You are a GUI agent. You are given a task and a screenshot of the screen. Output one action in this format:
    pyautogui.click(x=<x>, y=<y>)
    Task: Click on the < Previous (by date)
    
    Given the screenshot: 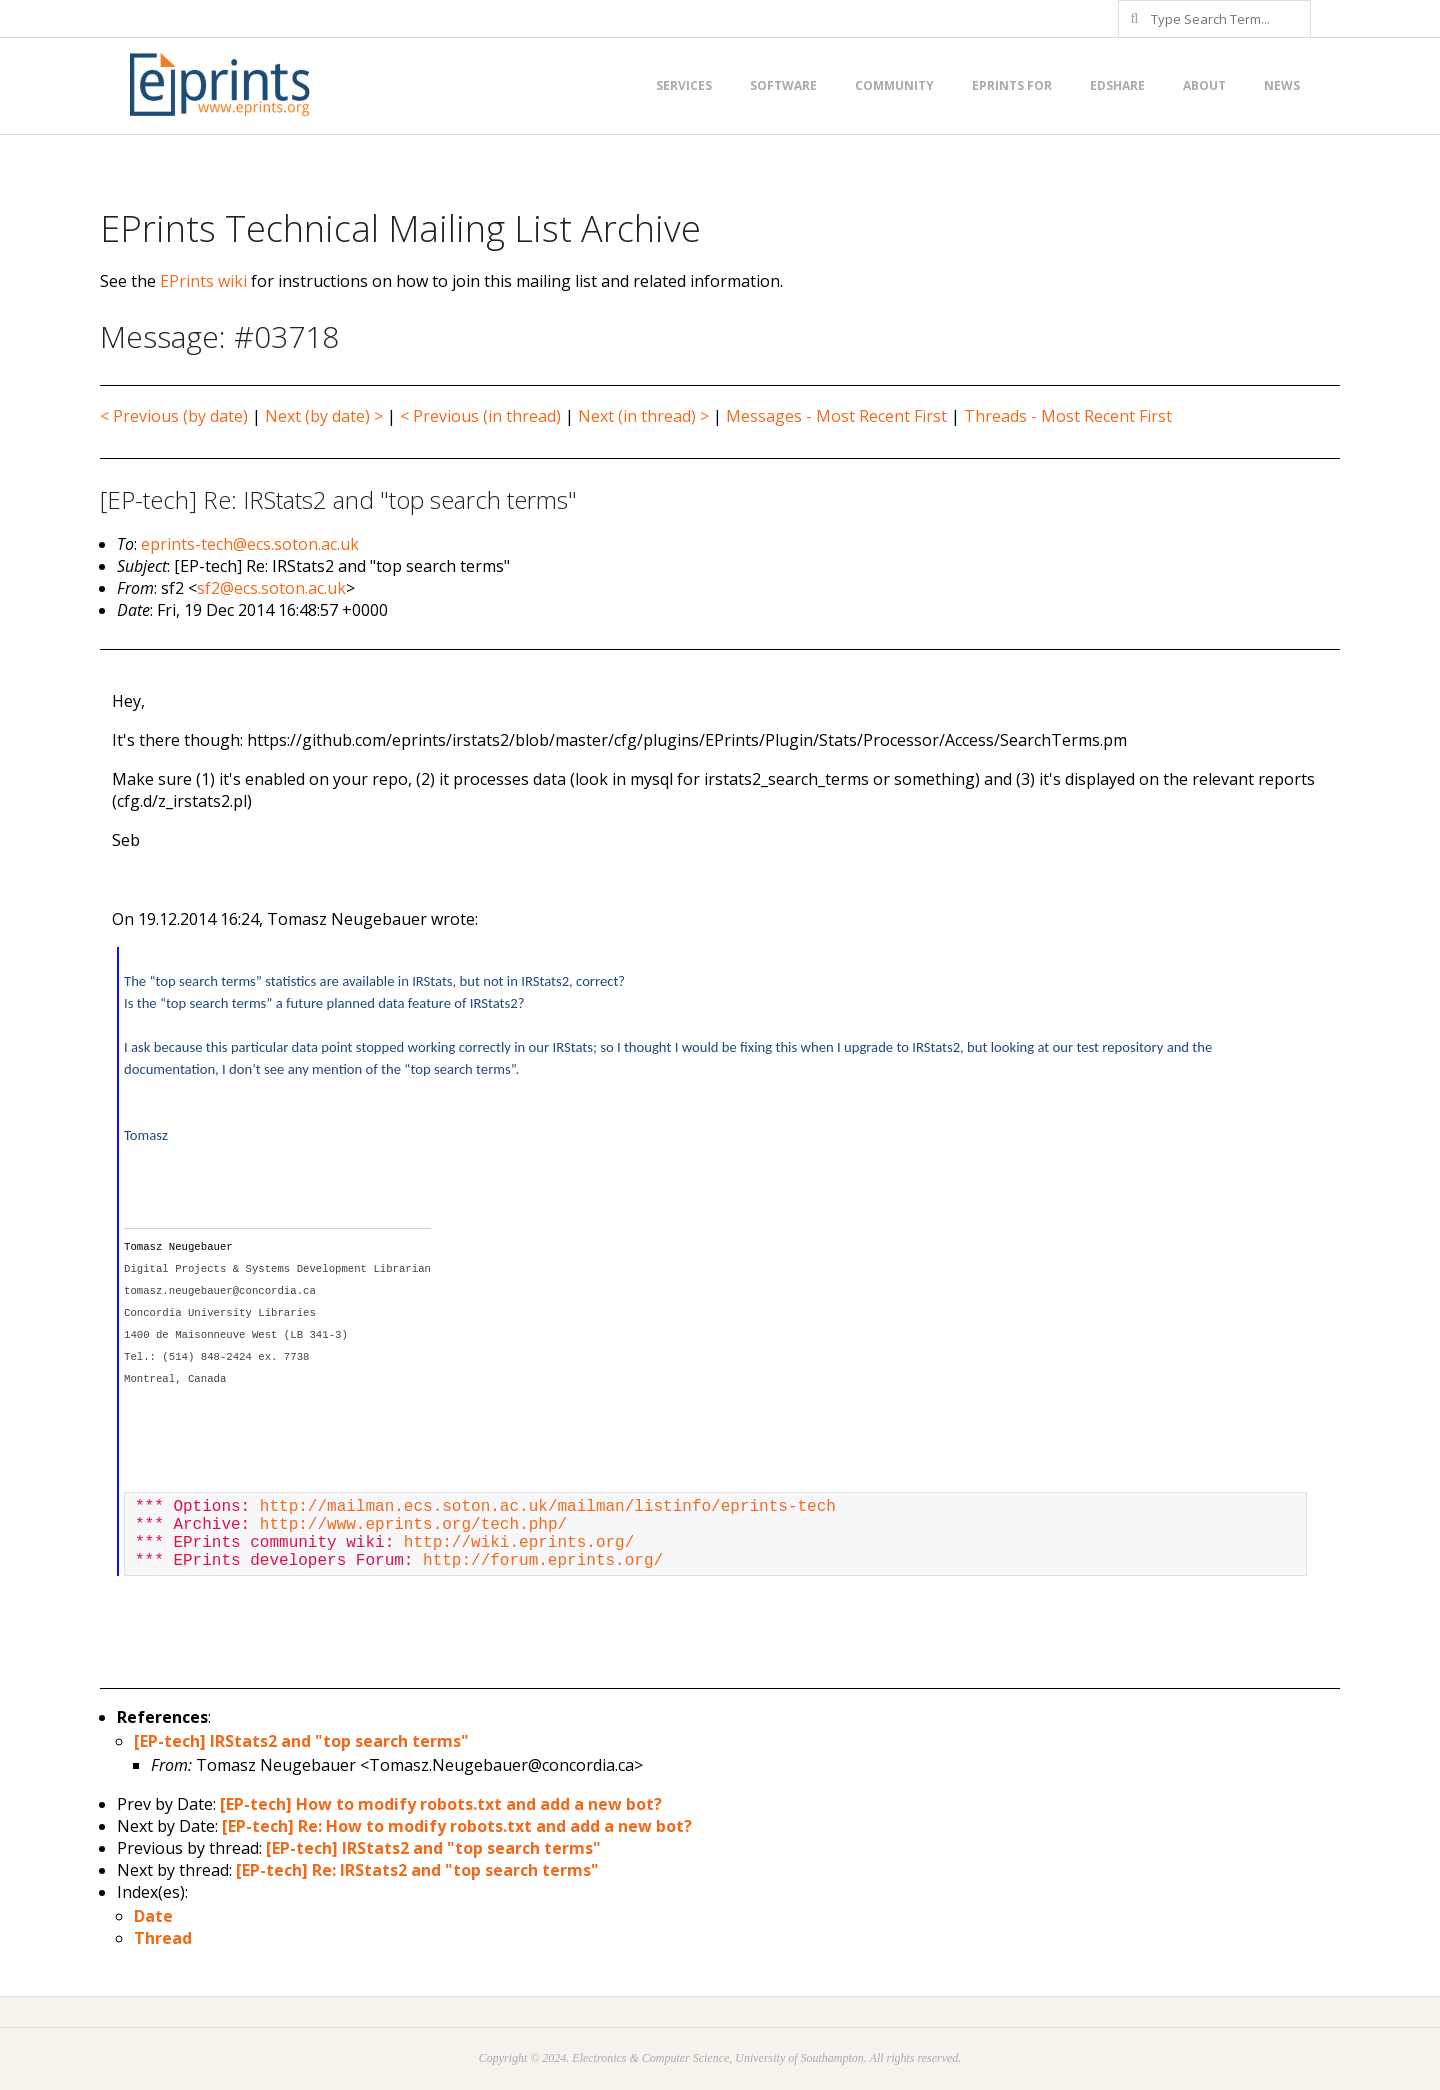 What is the action you would take?
    pyautogui.click(x=174, y=416)
    